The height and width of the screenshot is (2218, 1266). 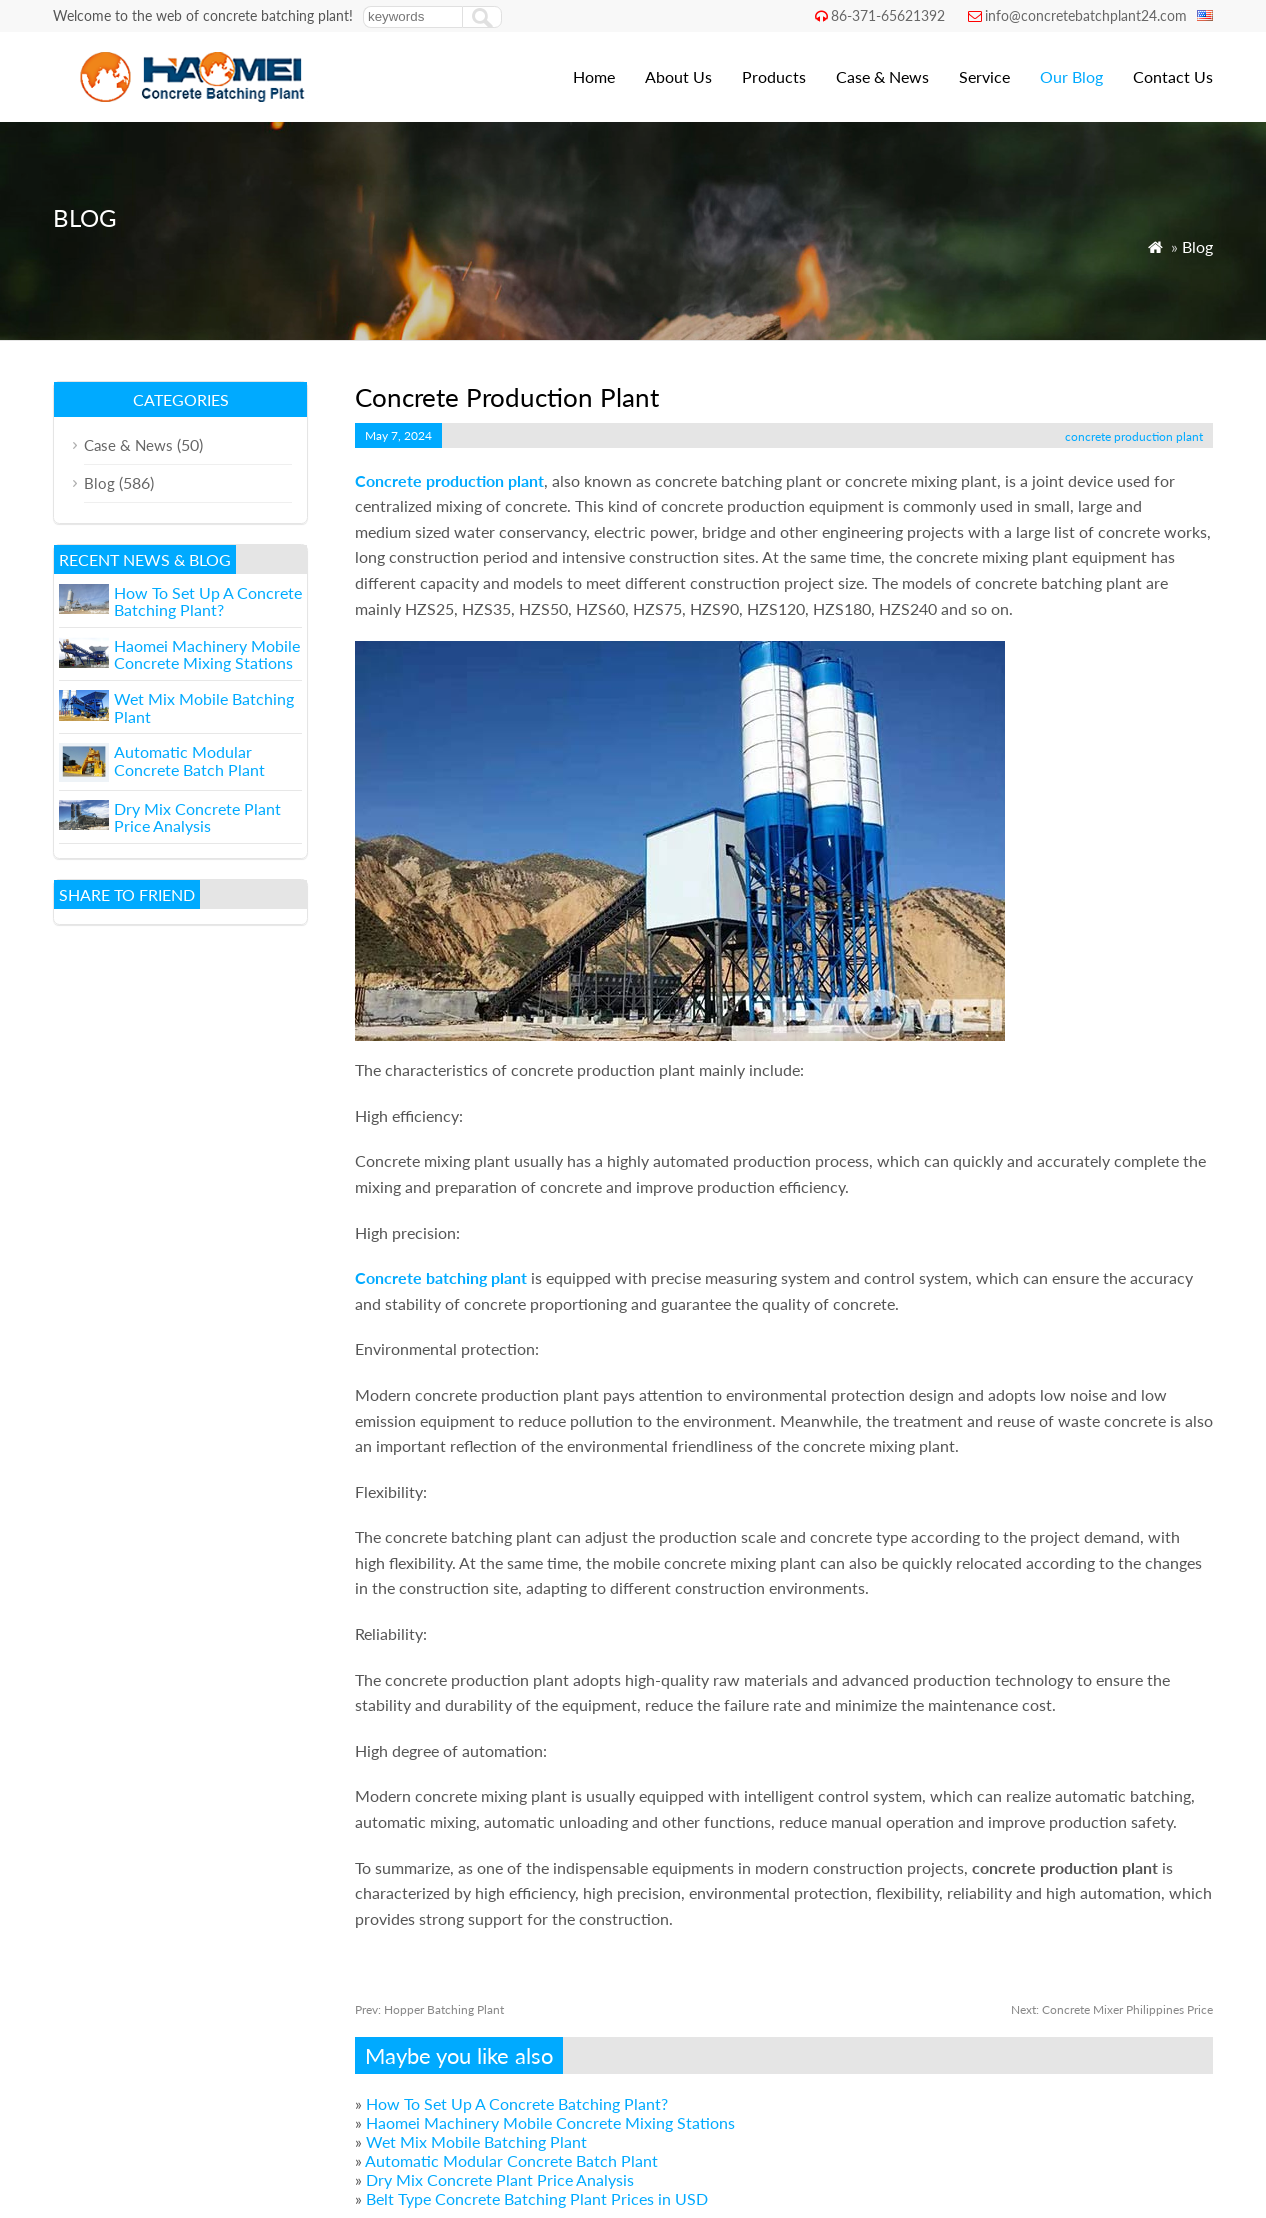 I want to click on Concrete production plant, so click(x=449, y=480).